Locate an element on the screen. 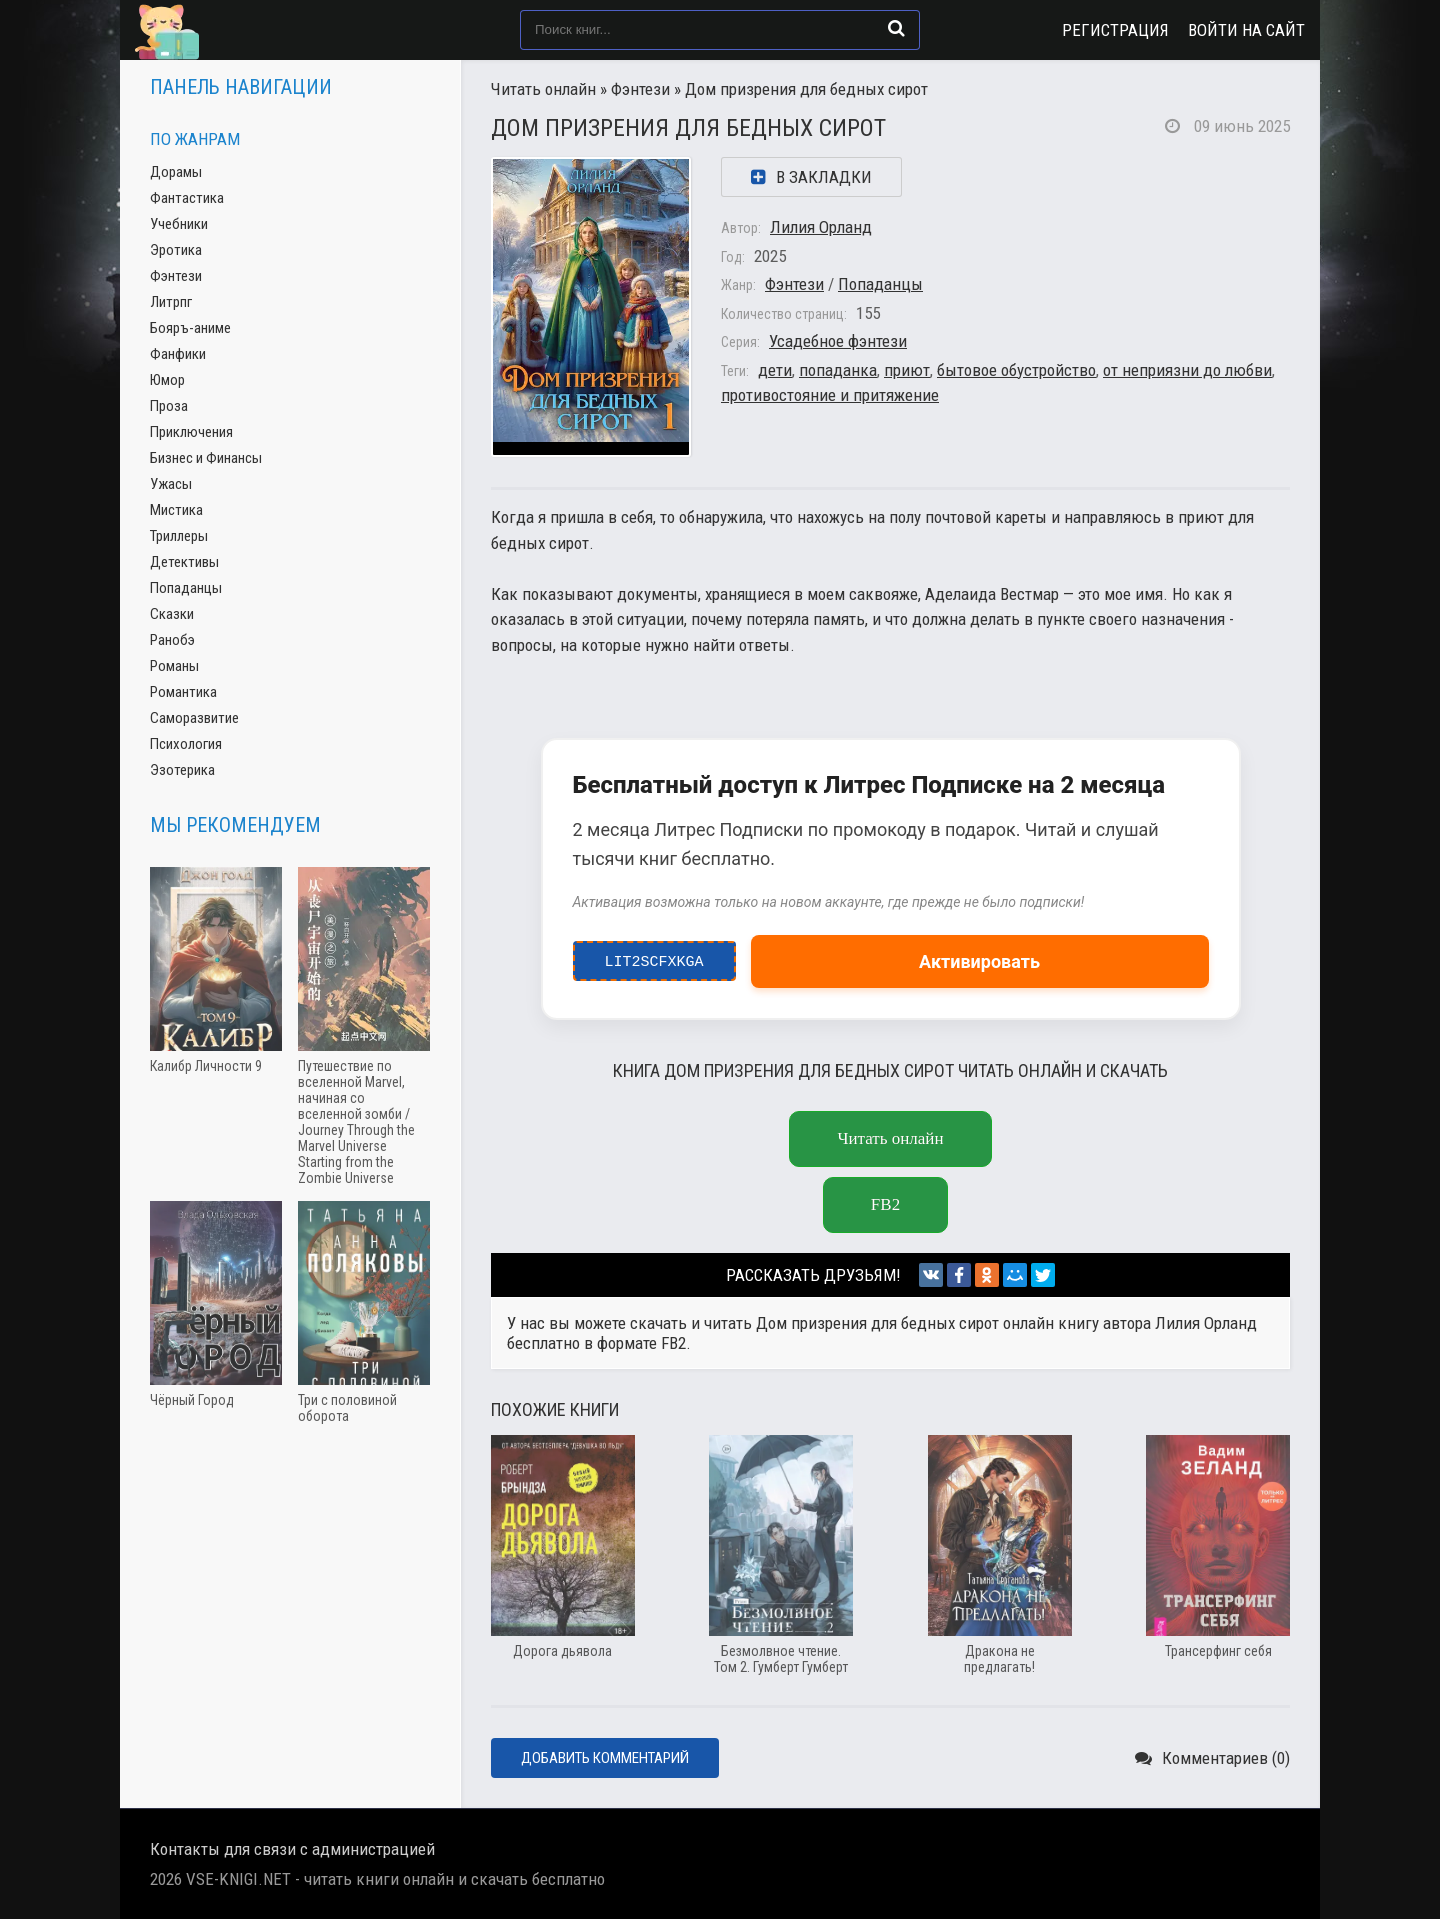  Бизнес и Финансы is located at coordinates (206, 458).